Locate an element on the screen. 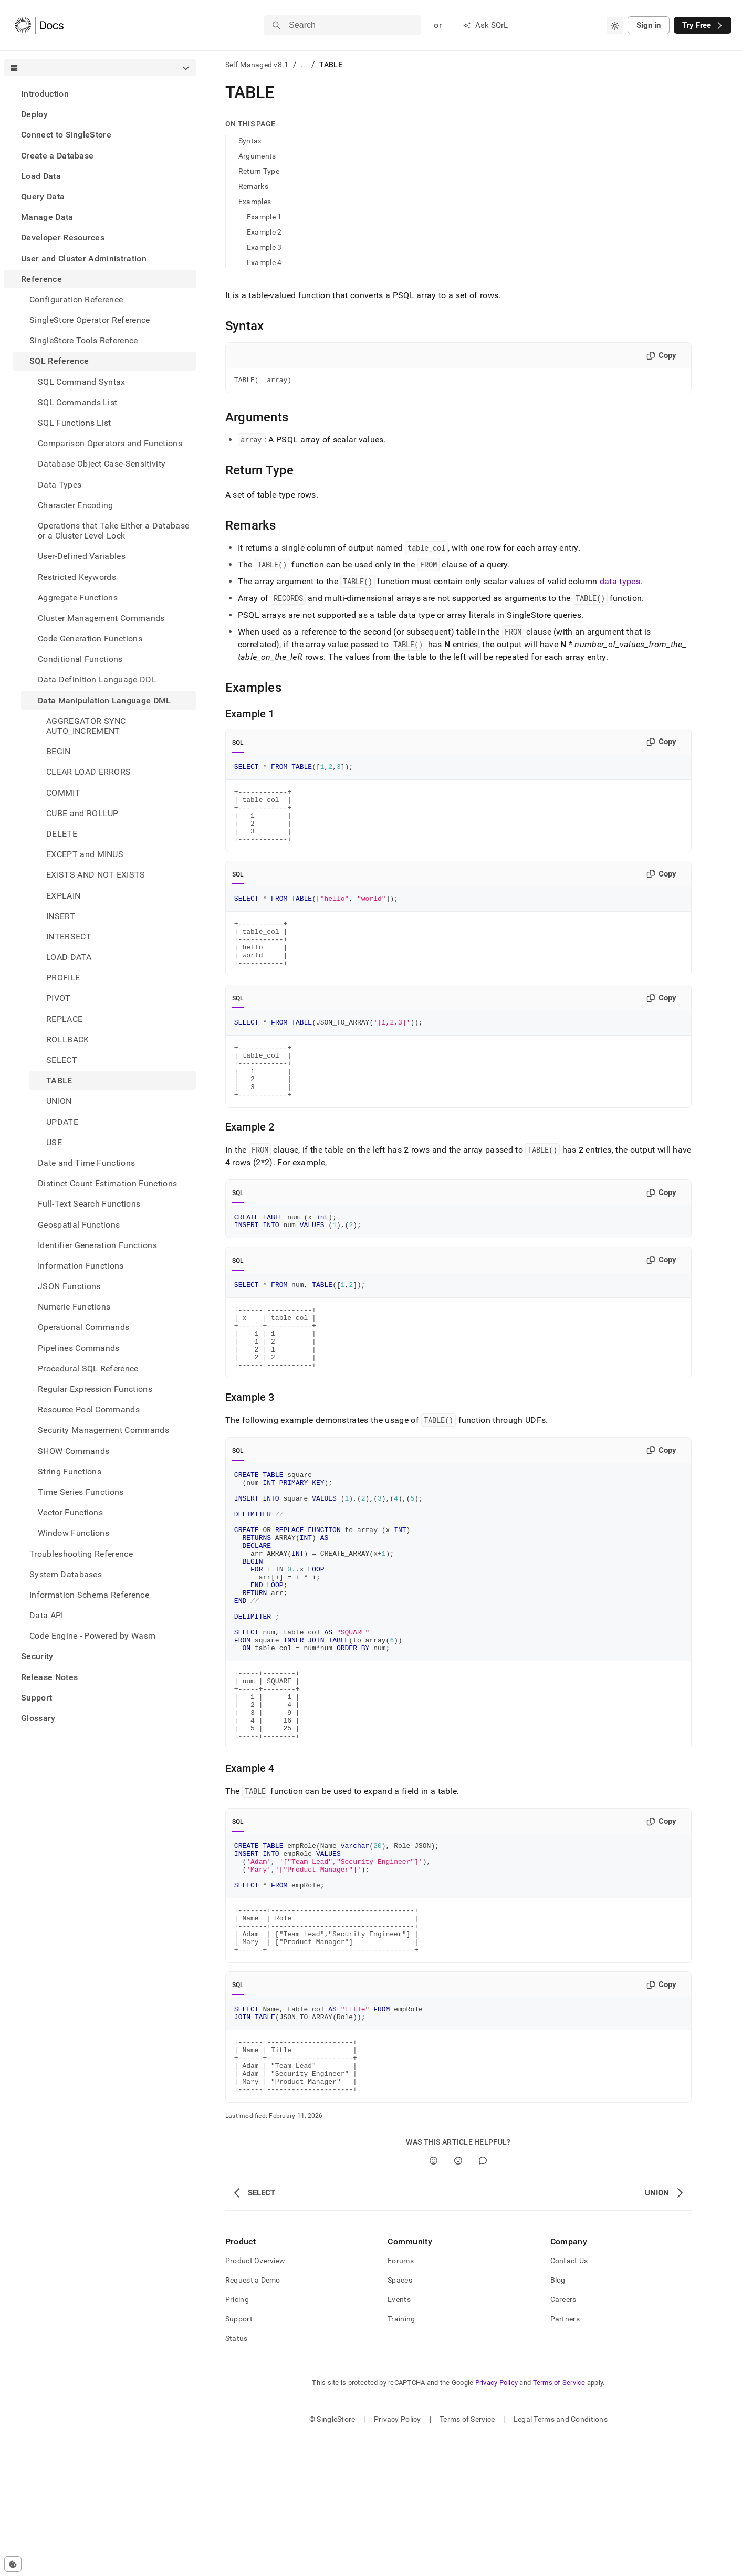 This screenshot has height=2576, width=742. Operational Commands is located at coordinates (83, 1327).